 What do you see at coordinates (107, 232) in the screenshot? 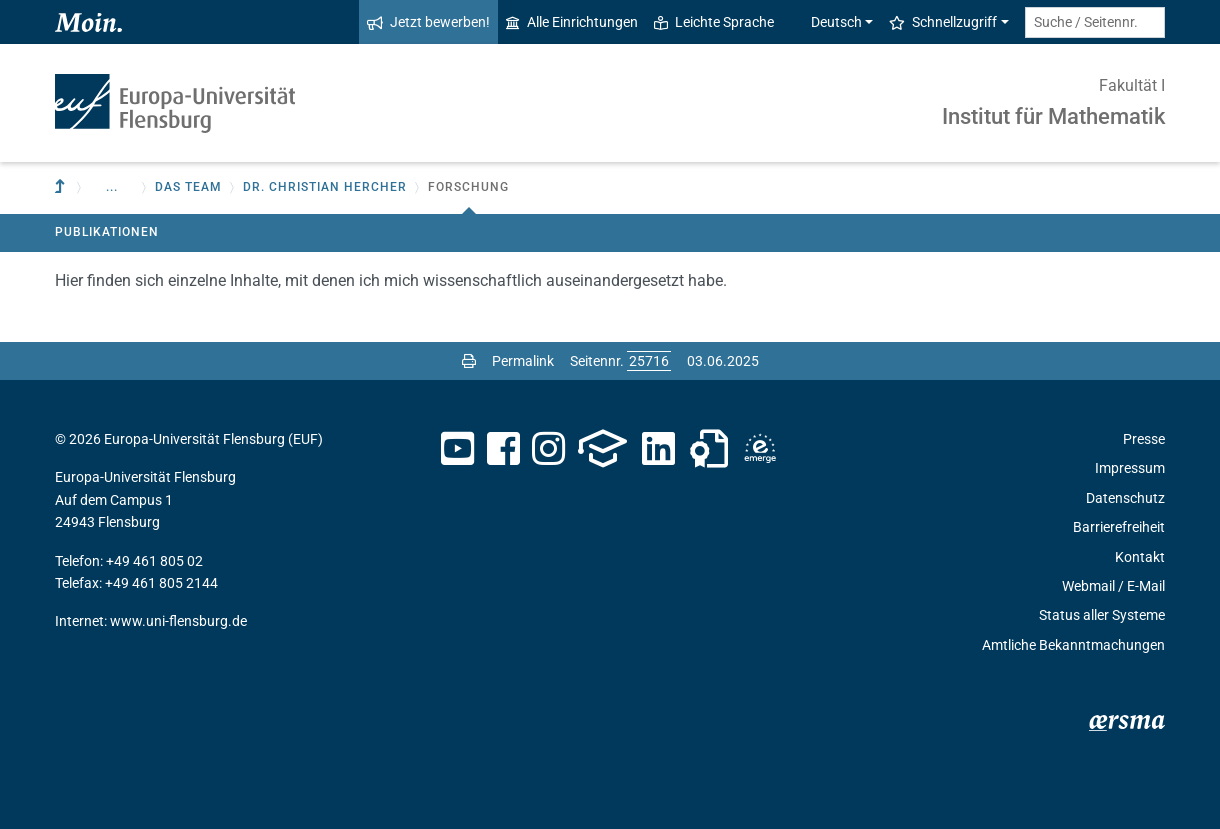
I see `Publikationen` at bounding box center [107, 232].